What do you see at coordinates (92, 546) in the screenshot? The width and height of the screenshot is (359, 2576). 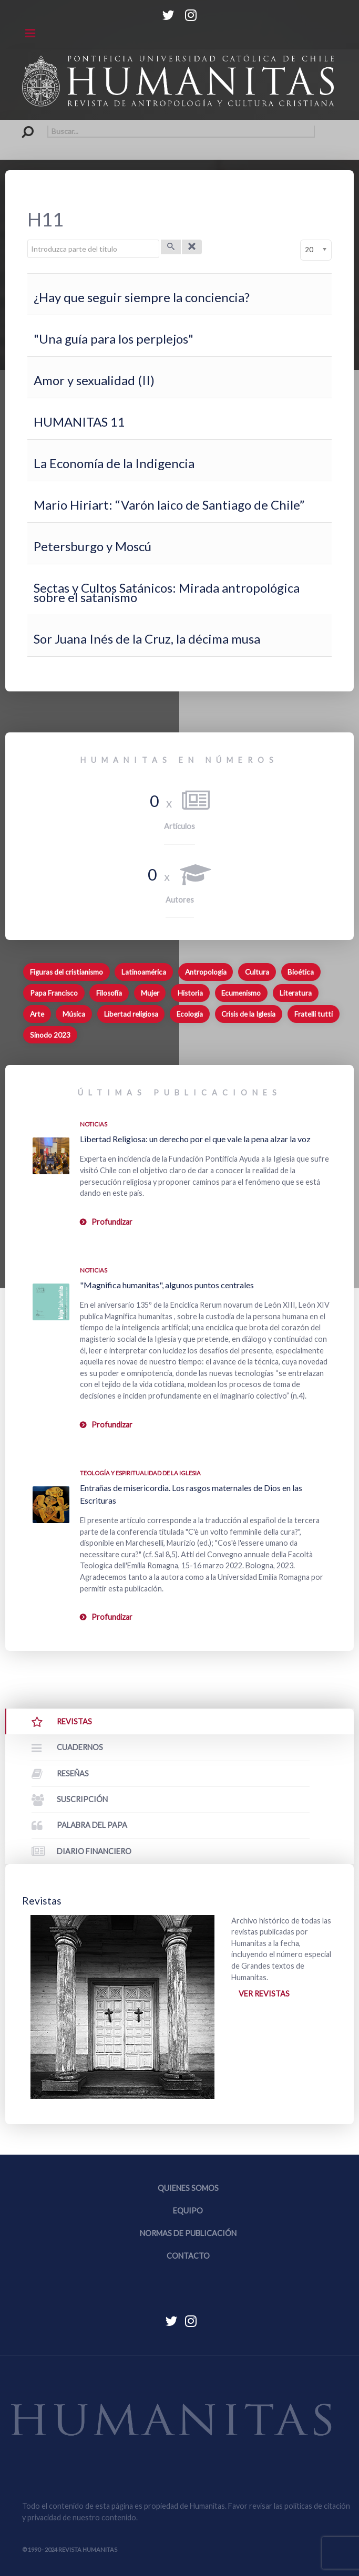 I see `Petersburgo y Moscú` at bounding box center [92, 546].